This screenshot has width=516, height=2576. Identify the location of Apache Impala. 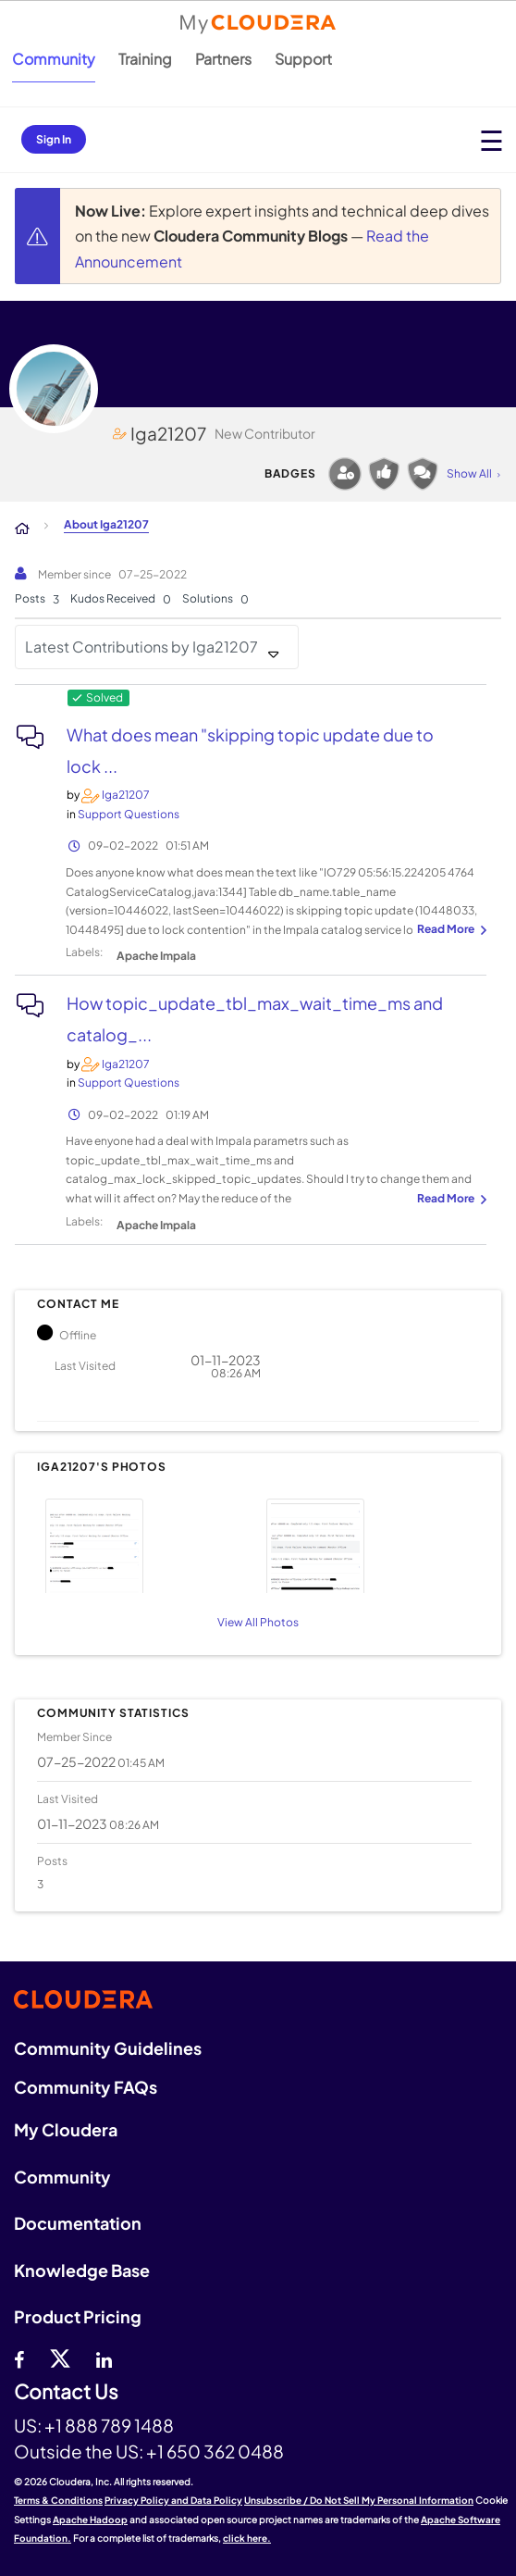
(156, 956).